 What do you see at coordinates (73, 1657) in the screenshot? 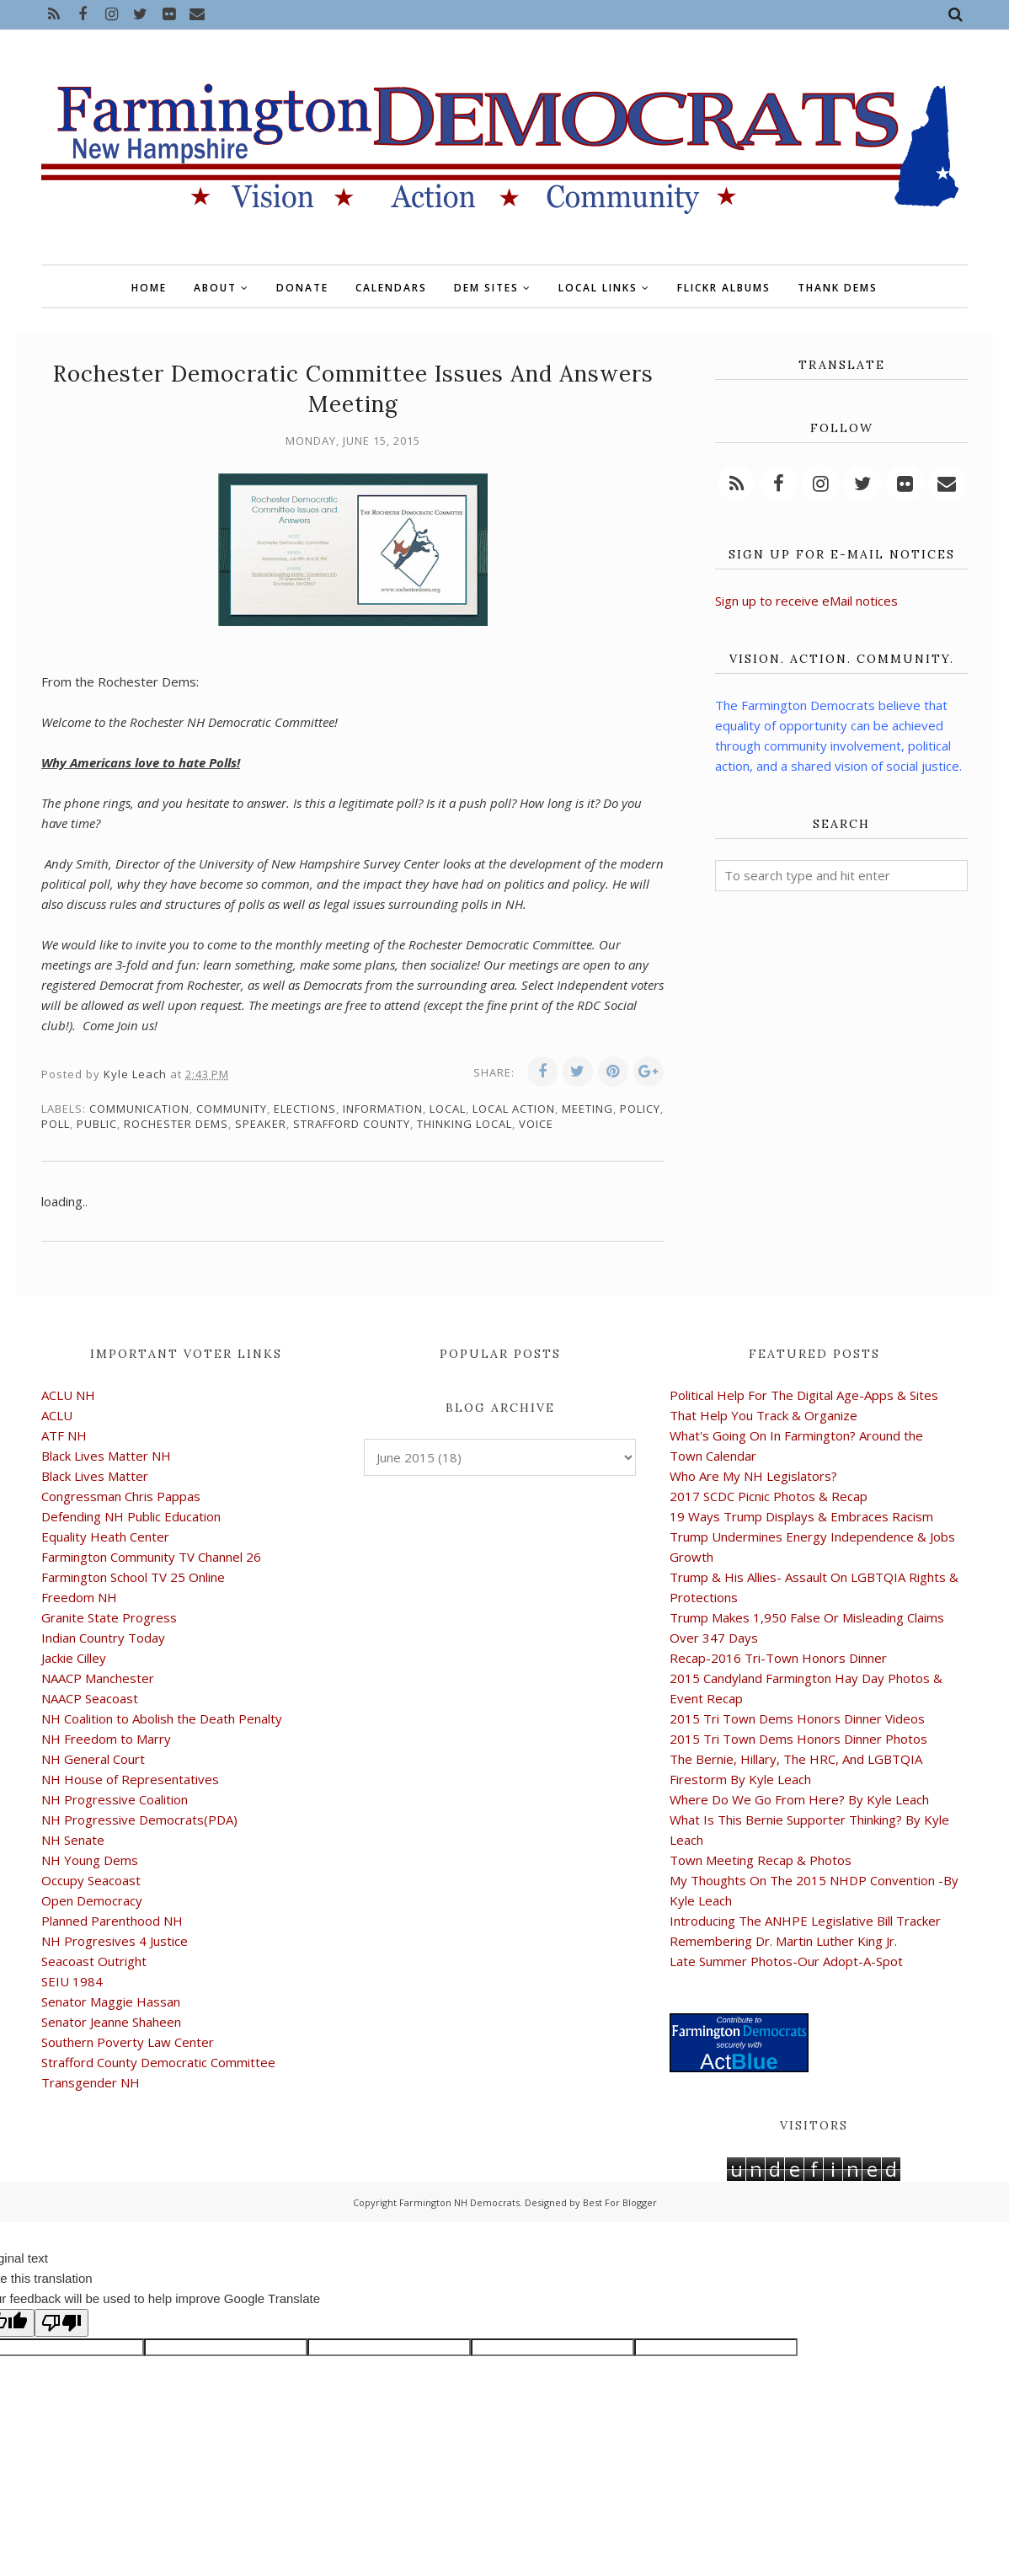
I see `Jackie Cilley` at bounding box center [73, 1657].